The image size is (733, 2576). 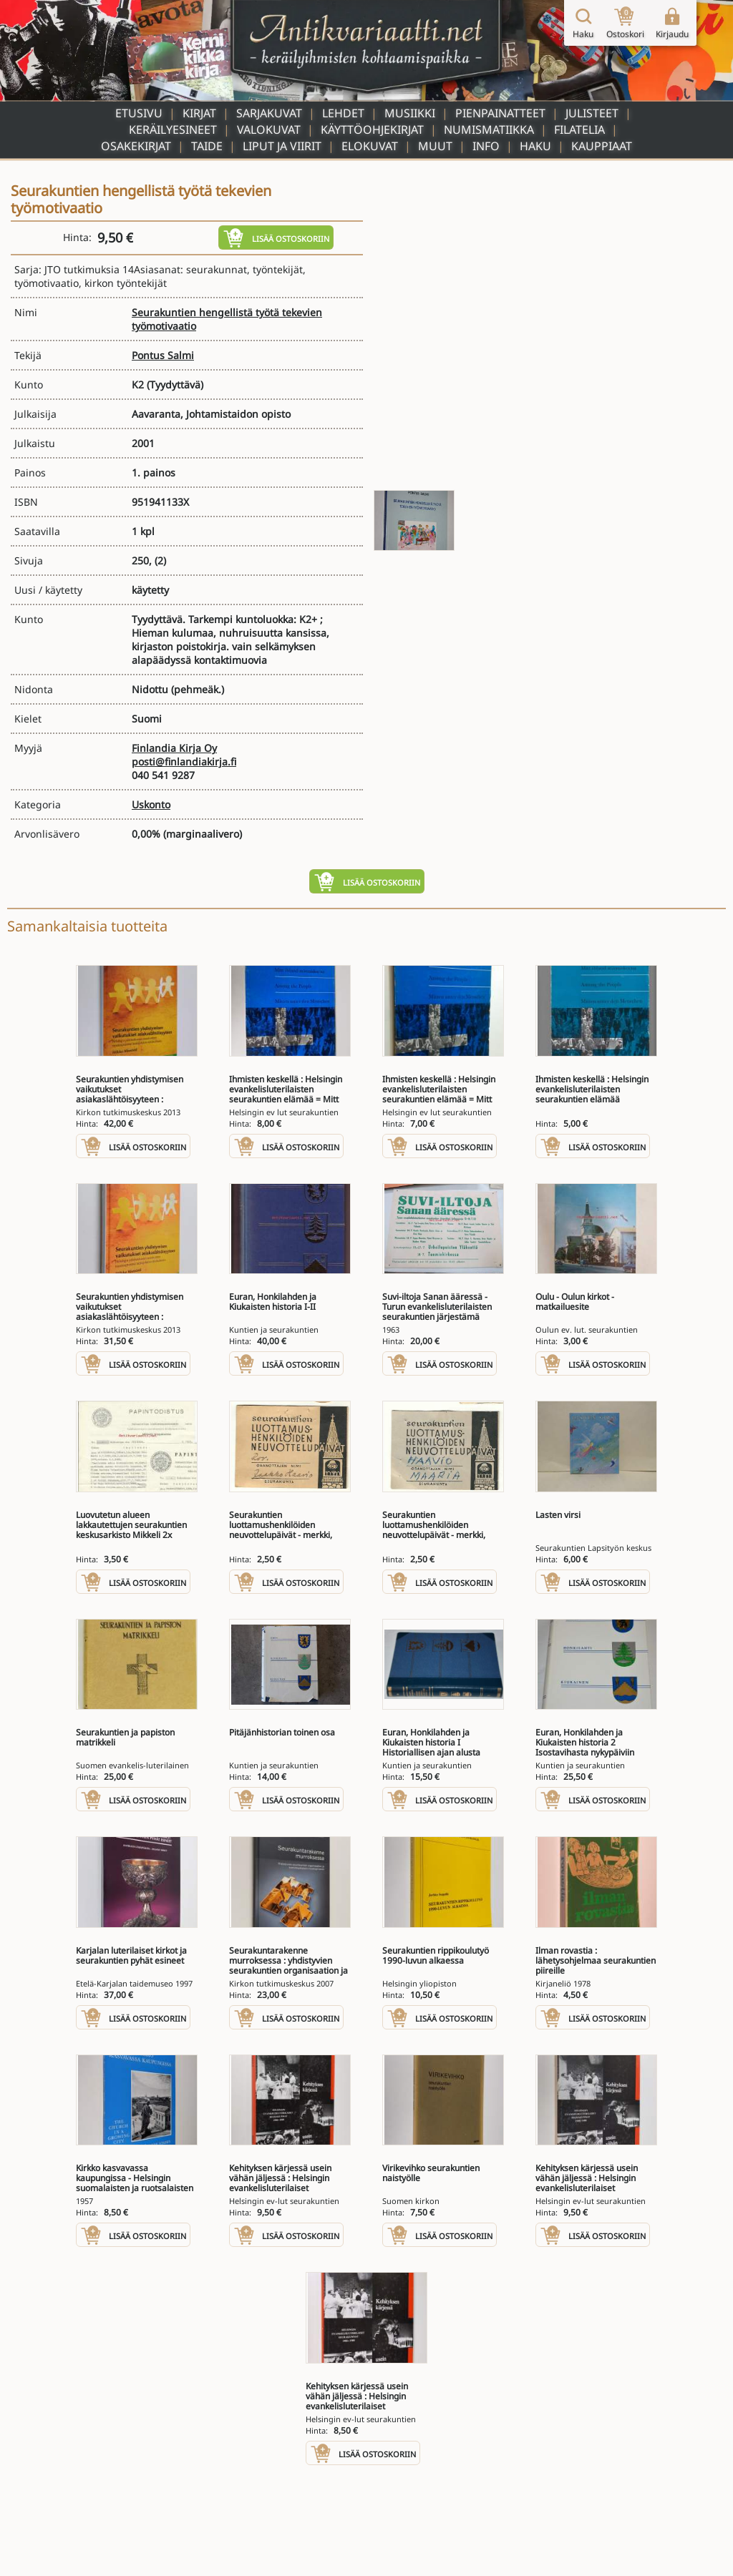 I want to click on Osakekirjat, so click(x=136, y=146).